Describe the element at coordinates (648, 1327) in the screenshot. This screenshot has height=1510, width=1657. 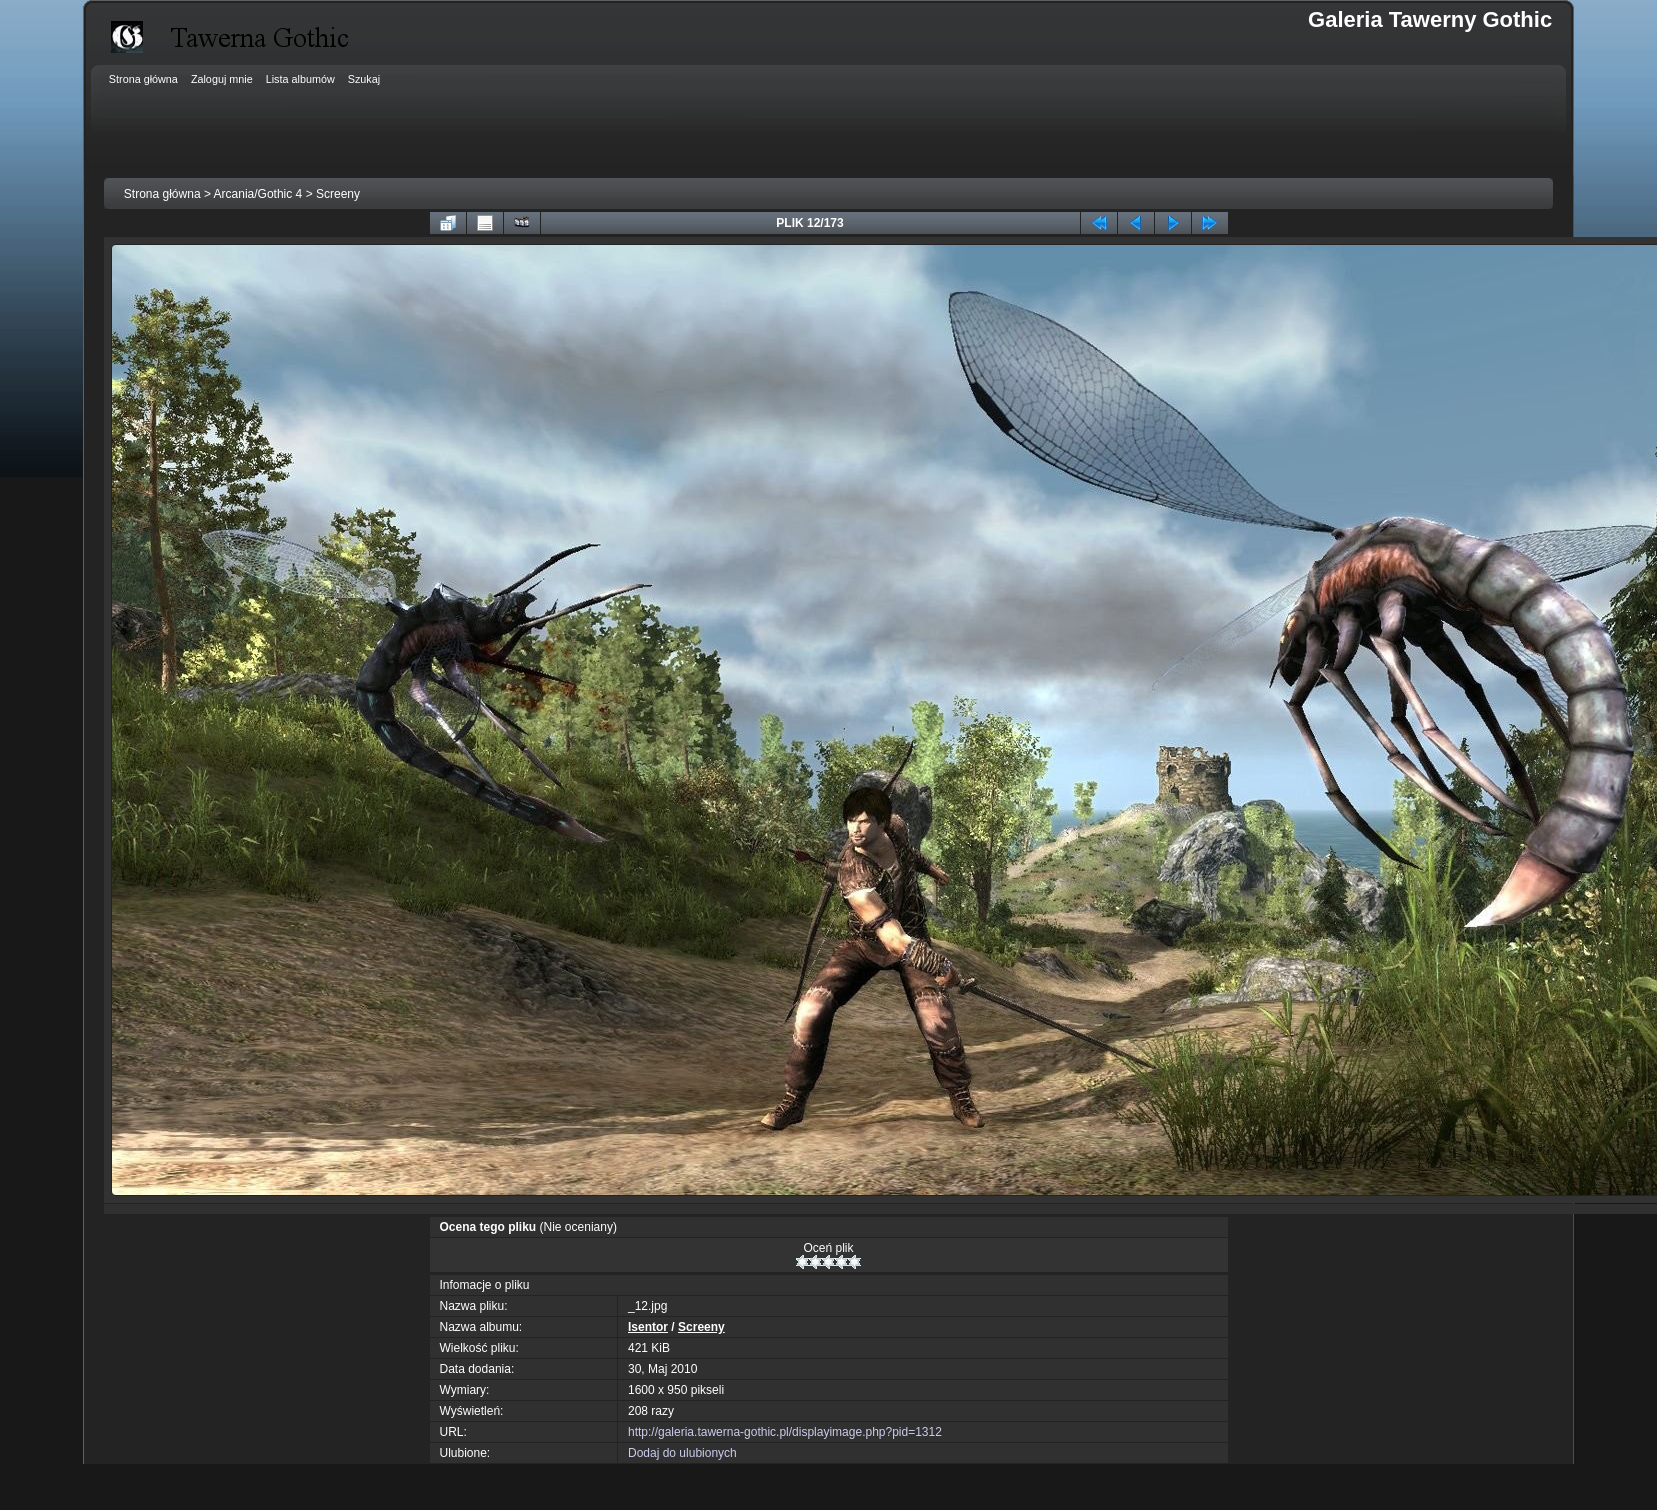
I see `Isentor` at that location.